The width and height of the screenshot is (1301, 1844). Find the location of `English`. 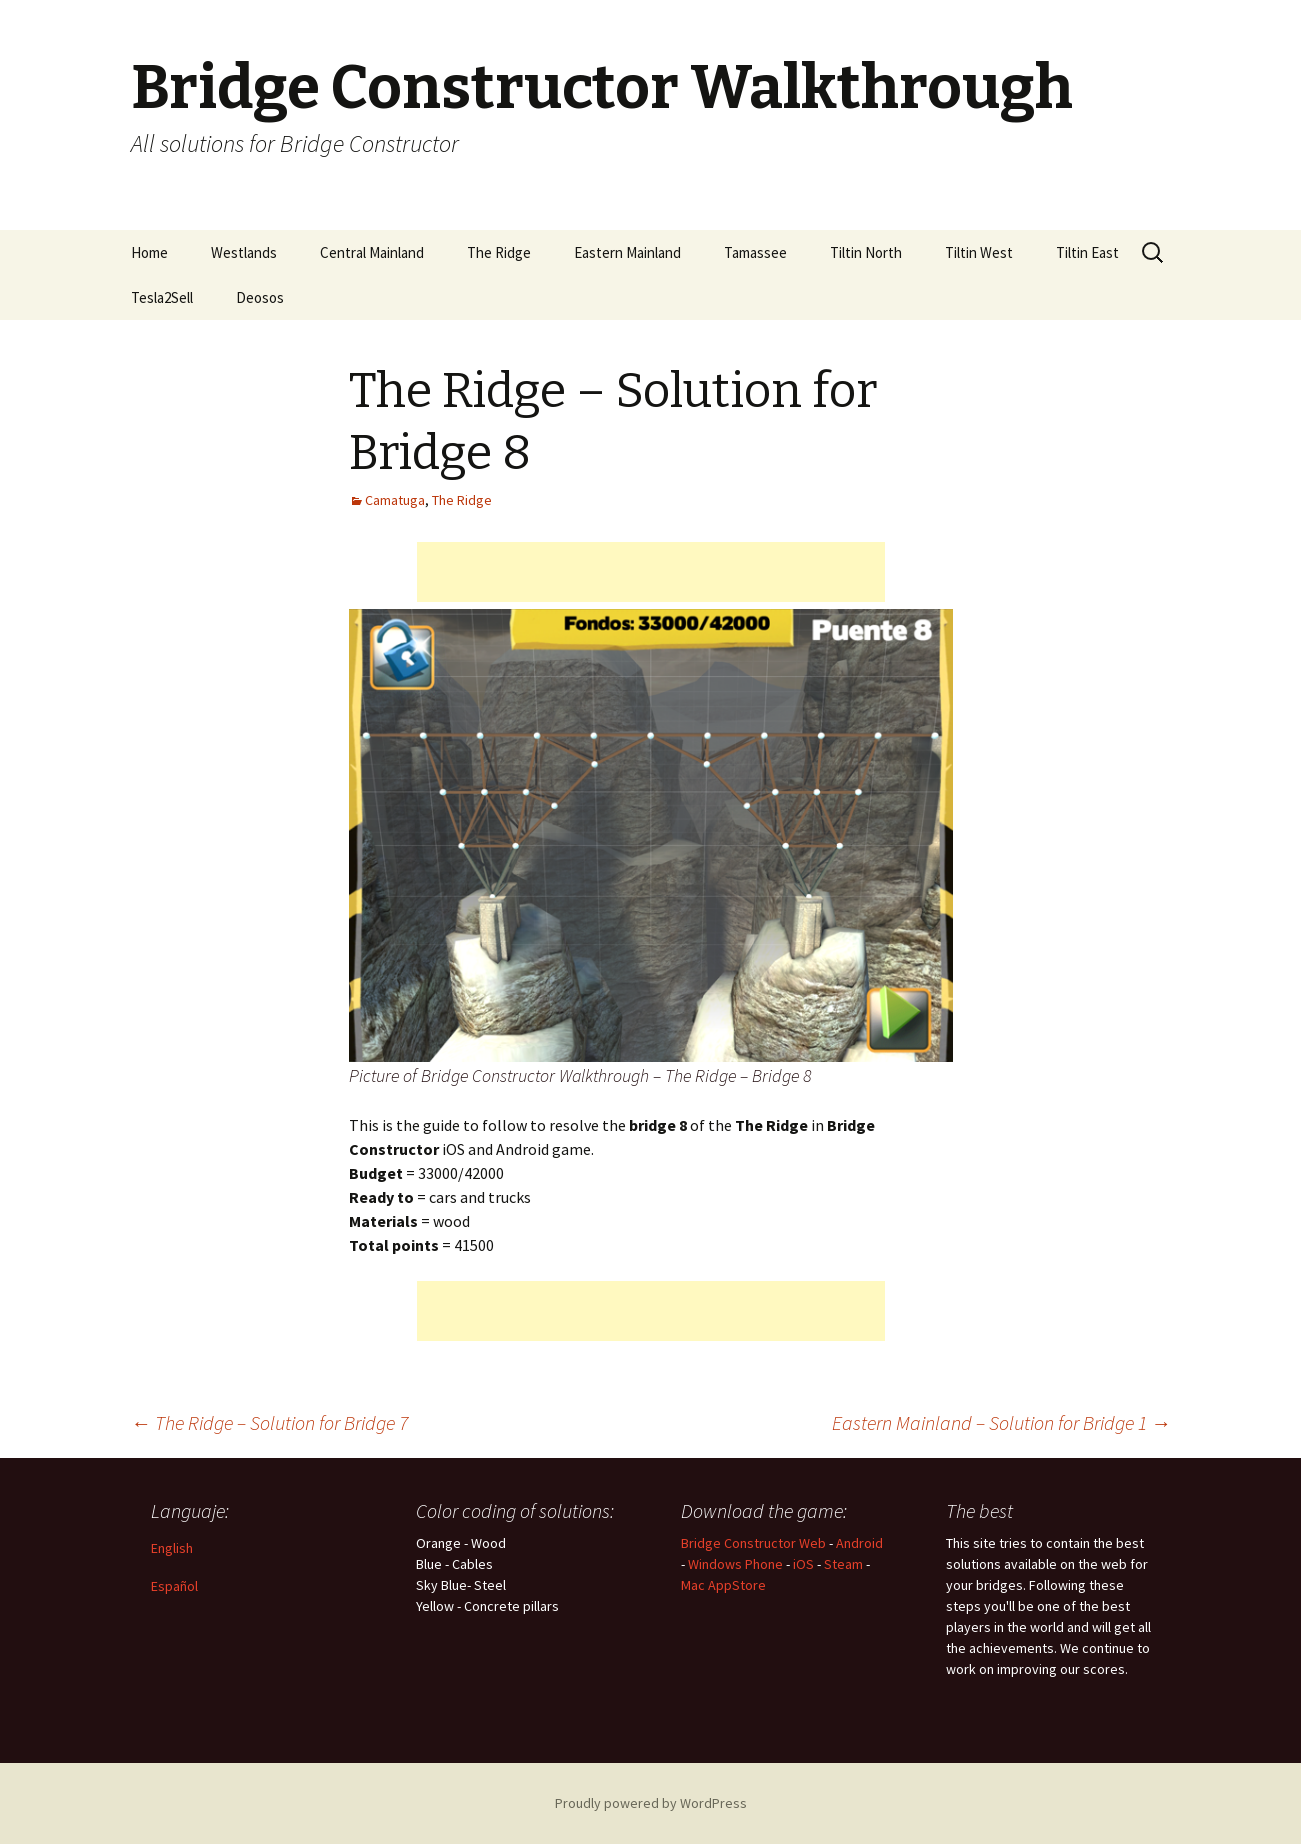

English is located at coordinates (172, 1548).